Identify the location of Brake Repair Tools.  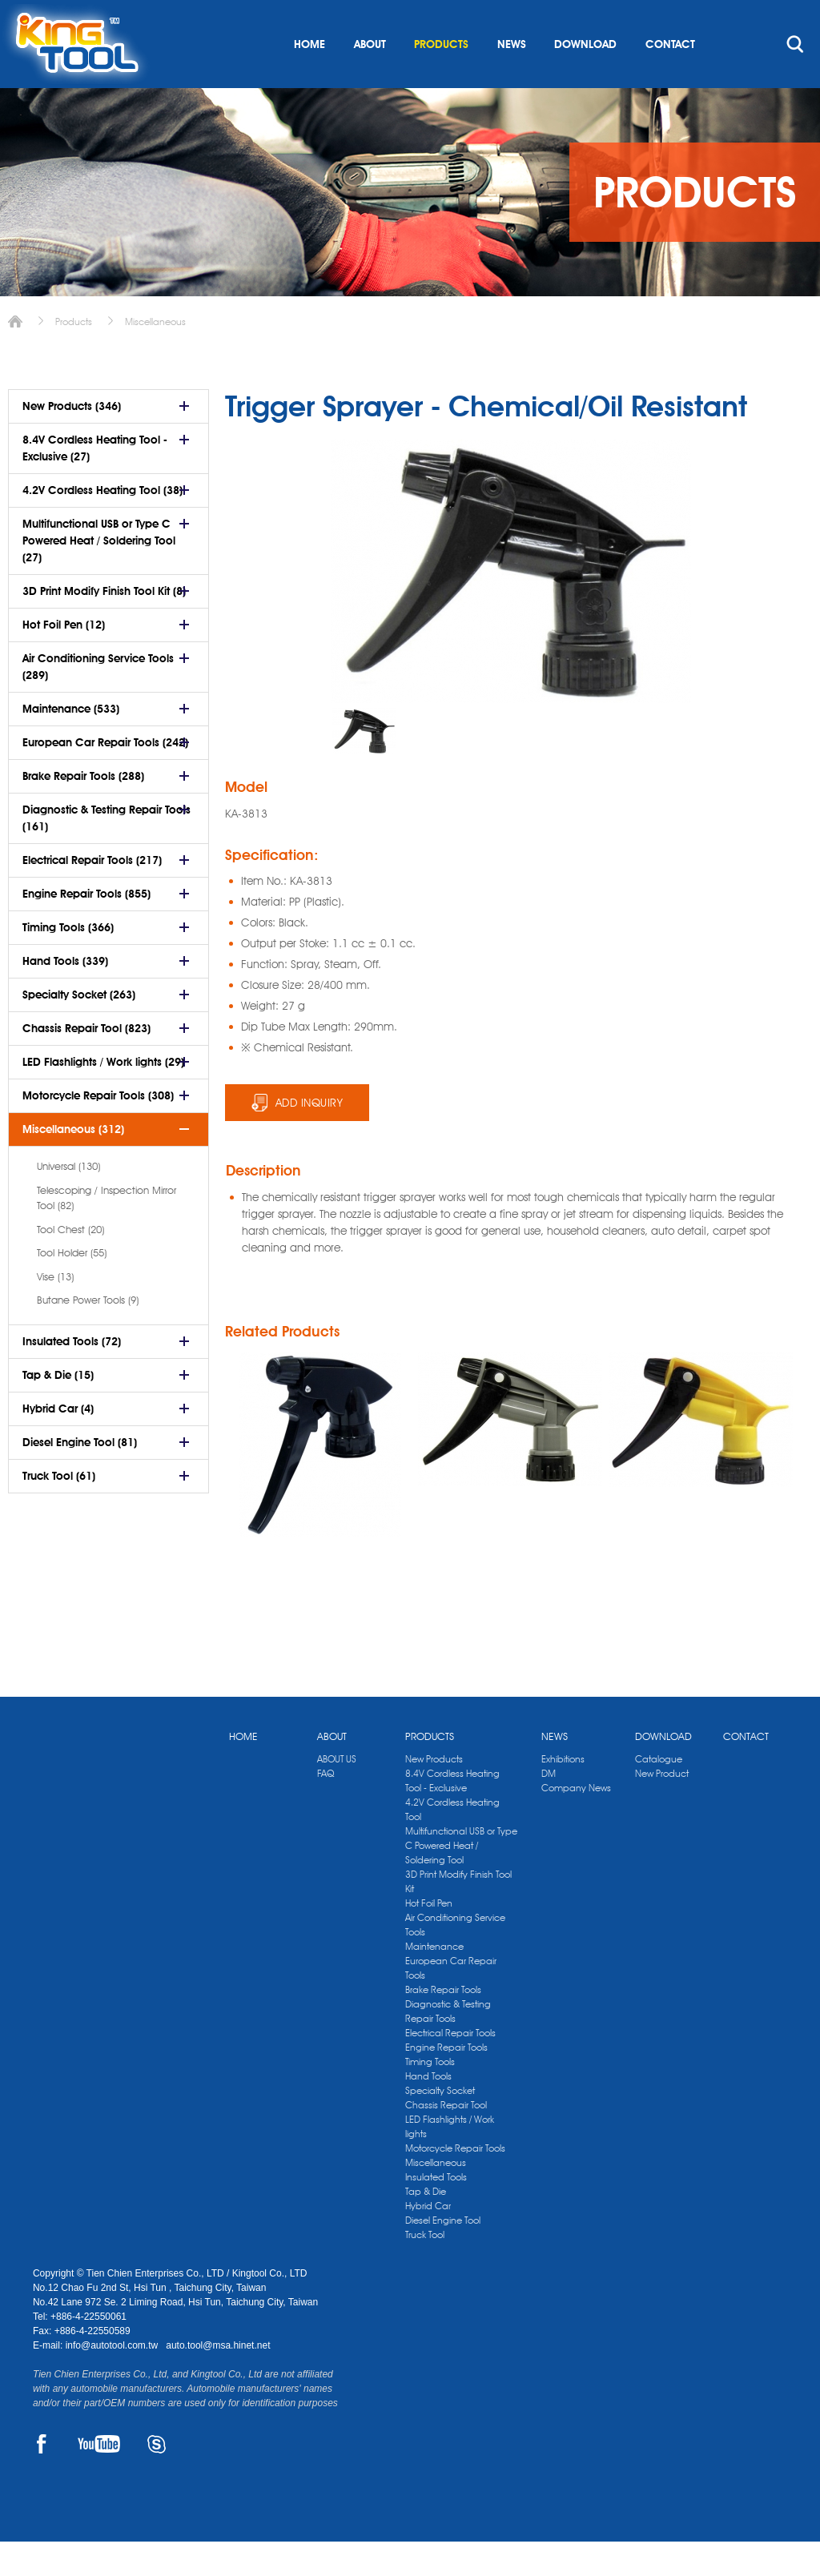
(443, 2024).